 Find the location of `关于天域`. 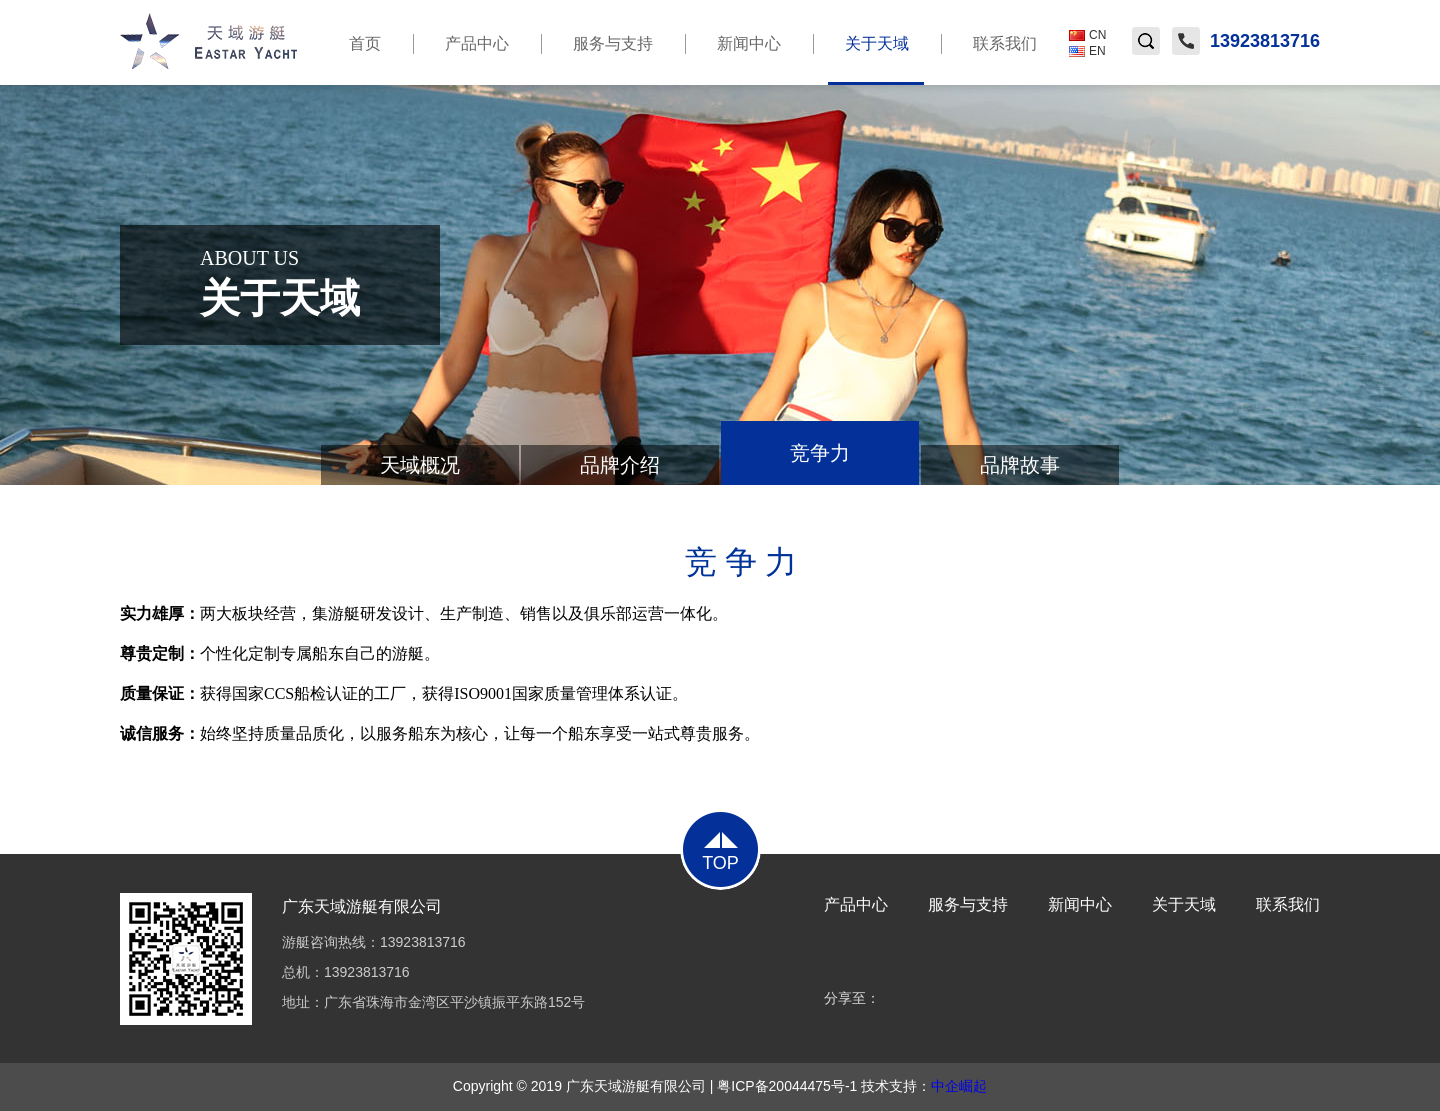

关于天域 is located at coordinates (876, 60).